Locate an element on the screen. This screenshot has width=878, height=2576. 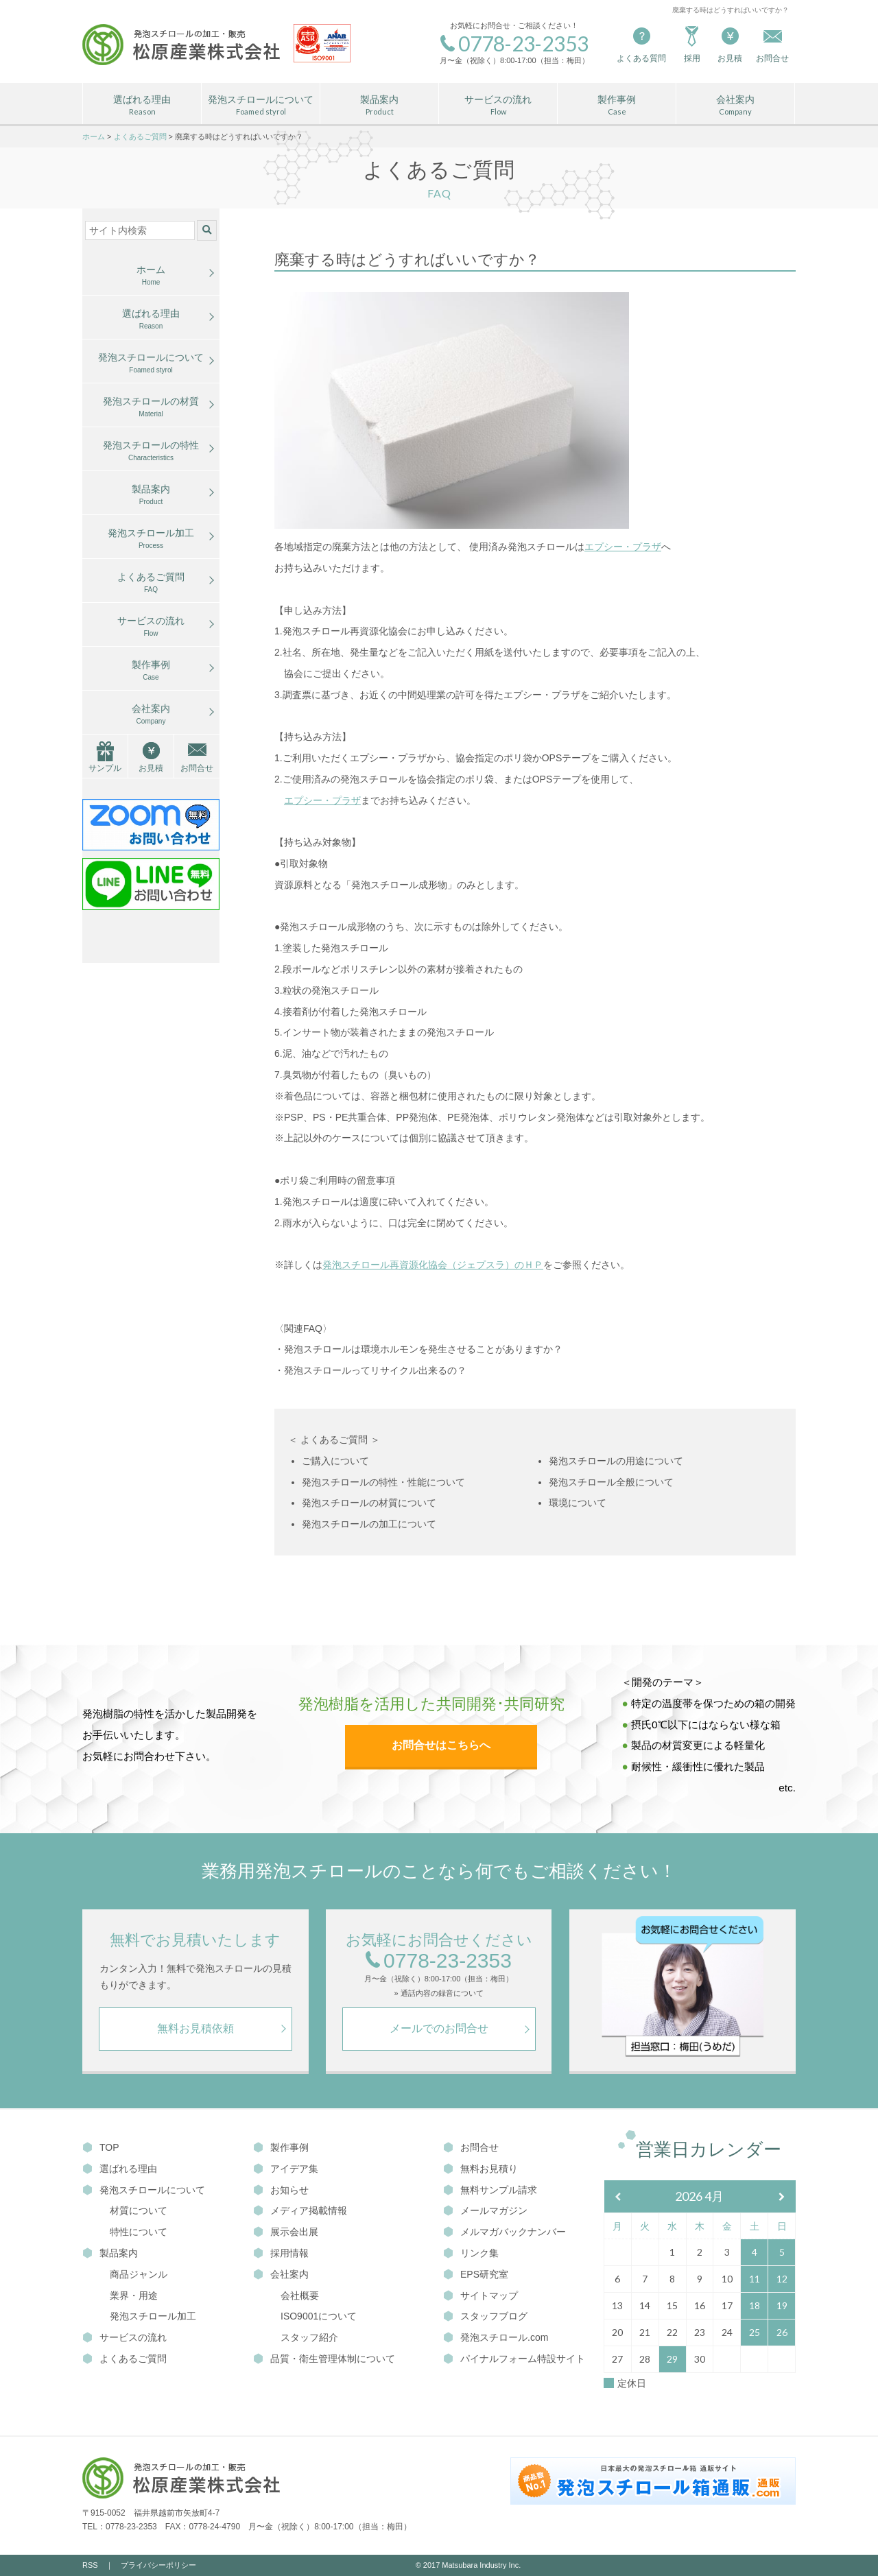
会社案内 is located at coordinates (735, 105).